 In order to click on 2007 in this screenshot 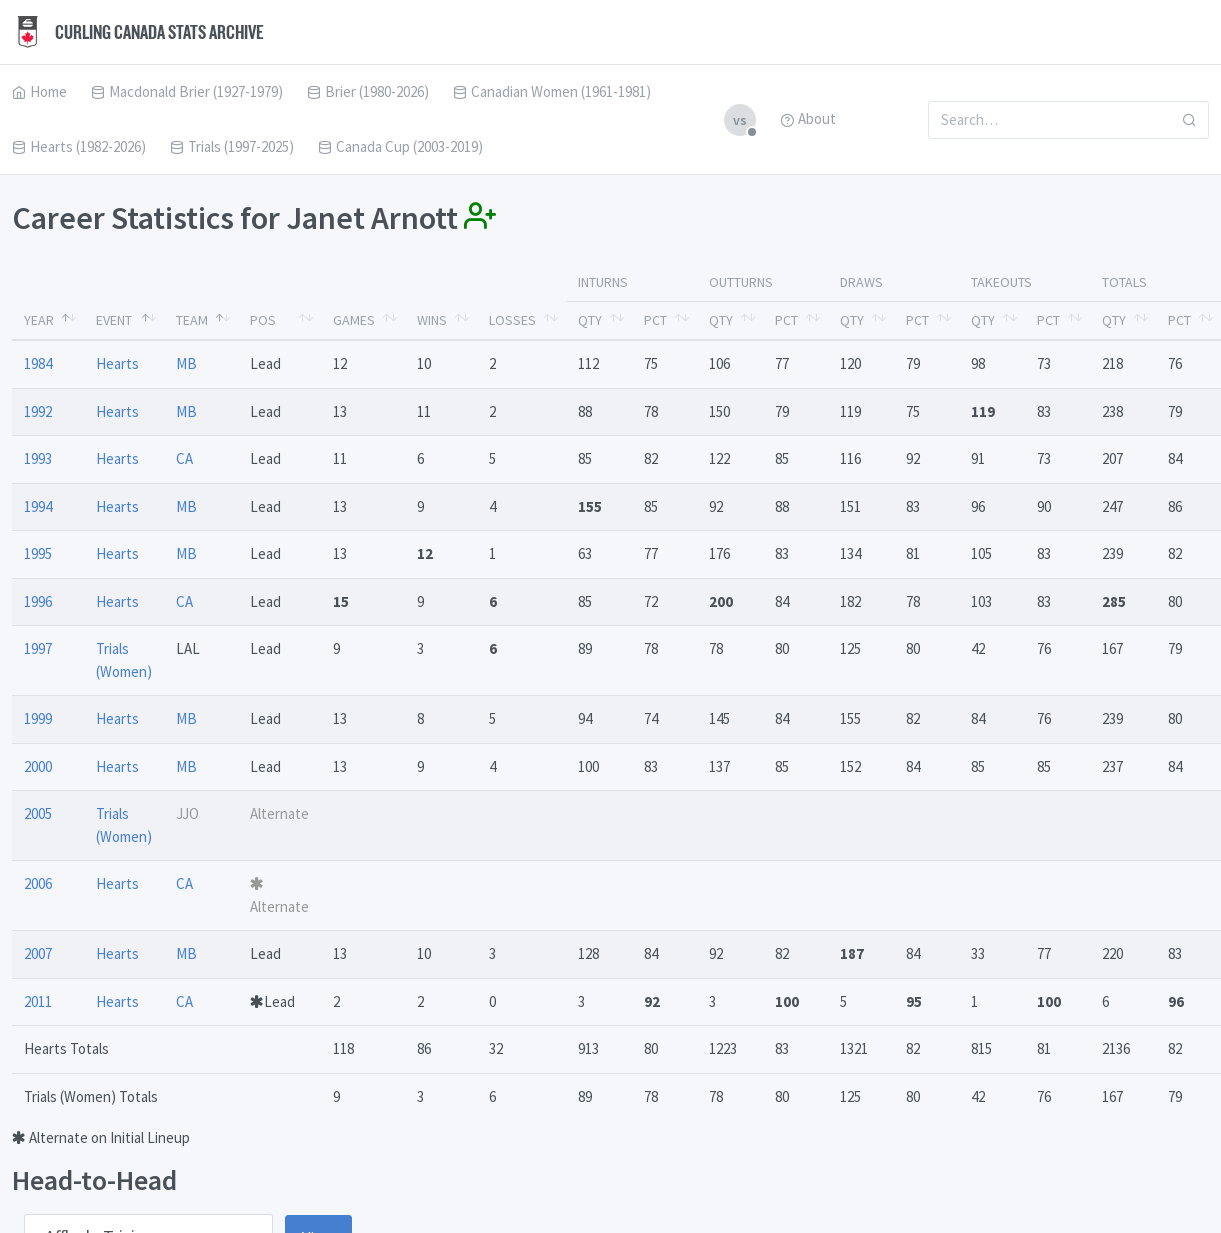, I will do `click(38, 953)`.